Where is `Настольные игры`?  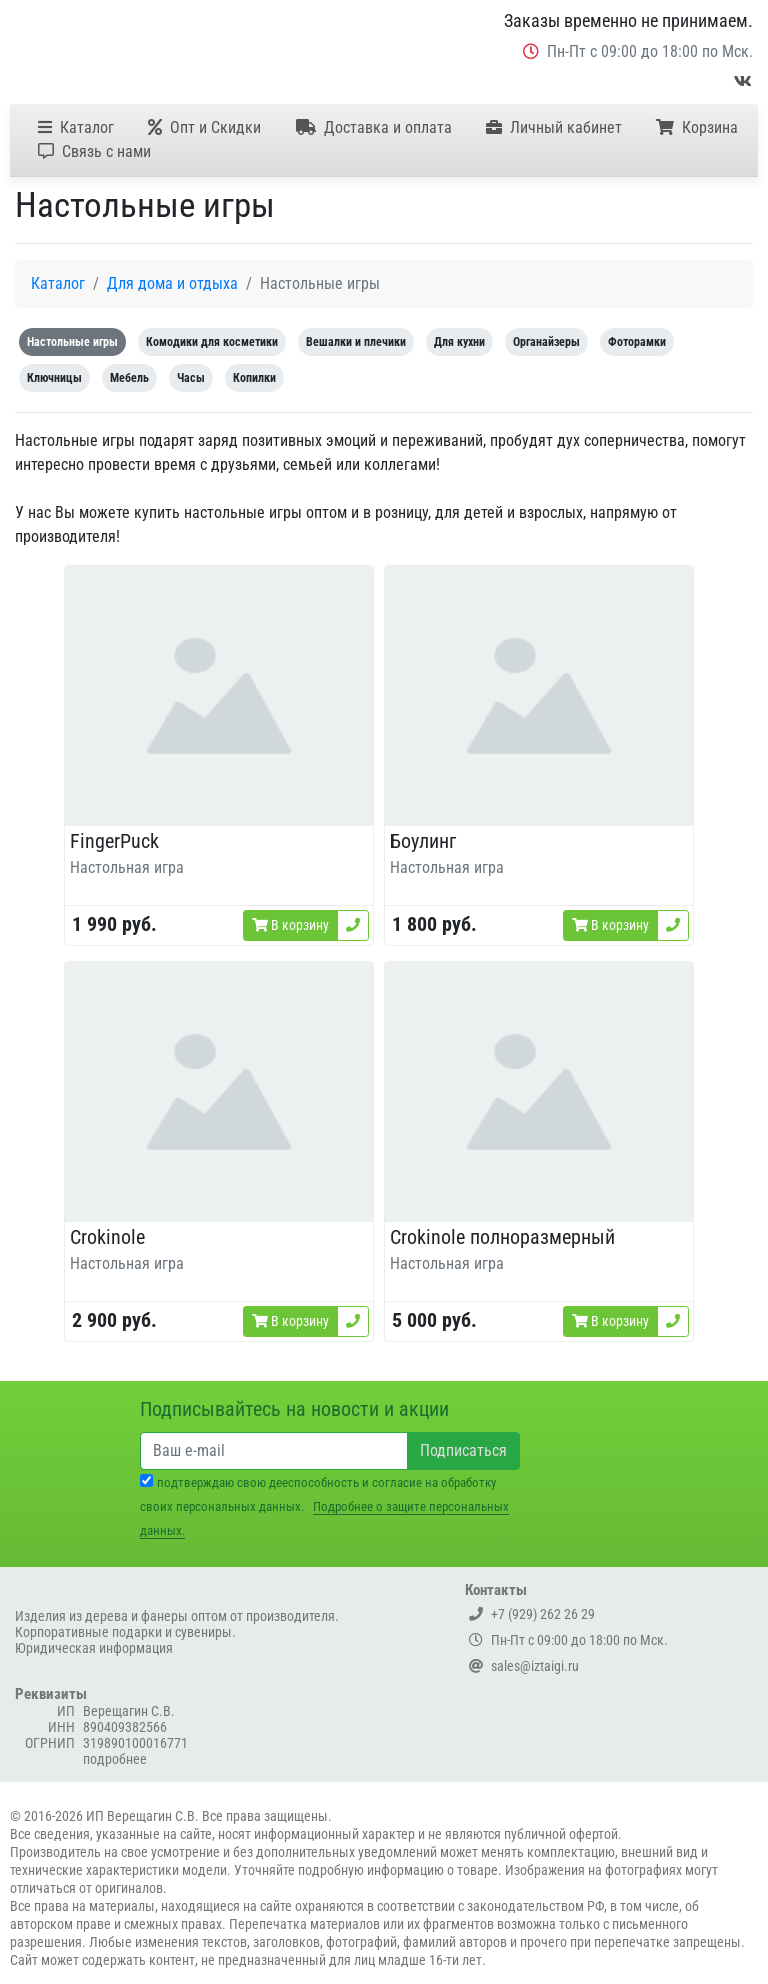 Настольные игры is located at coordinates (72, 342).